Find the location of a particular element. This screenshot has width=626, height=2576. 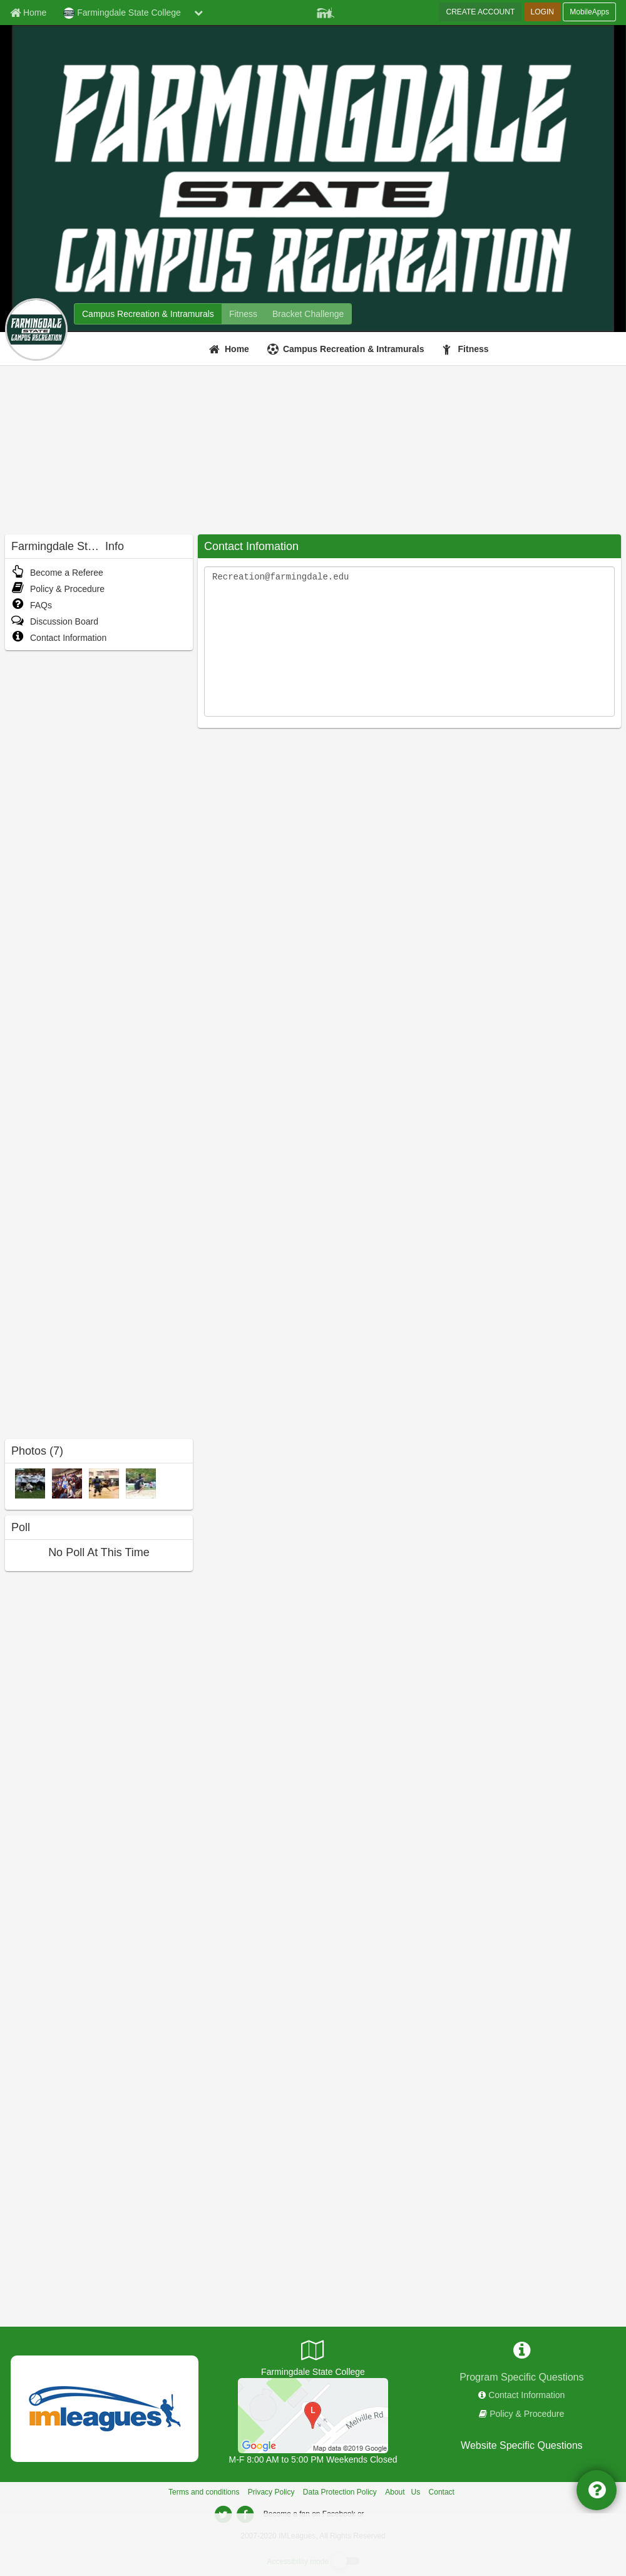

Privacy Policy is located at coordinates (271, 2492).